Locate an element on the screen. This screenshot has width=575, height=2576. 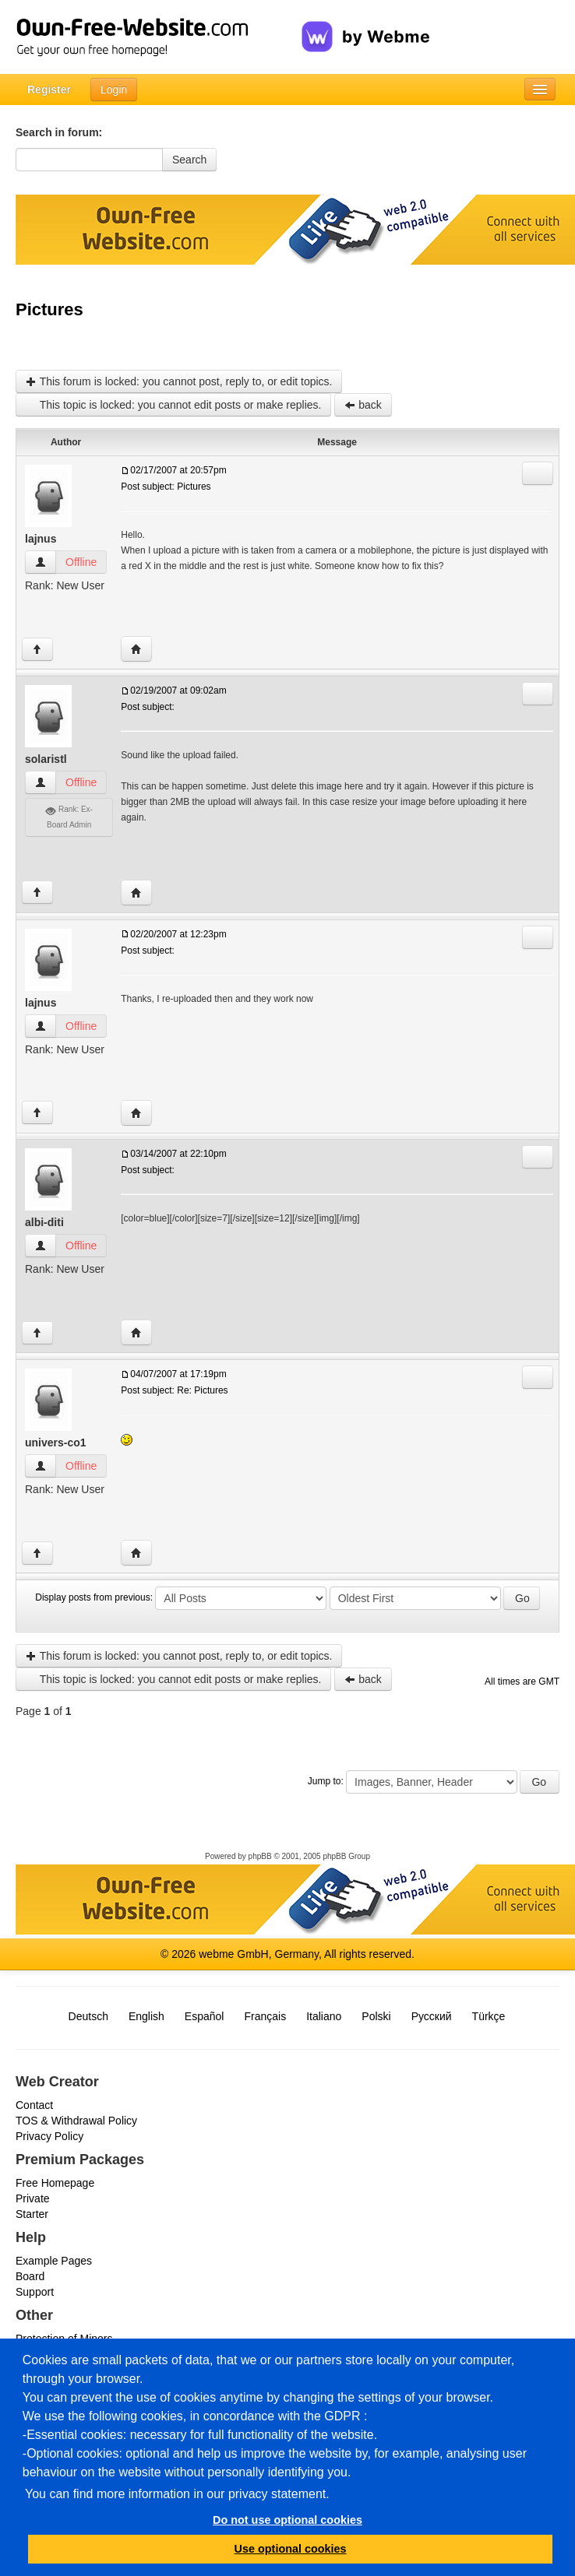
Free Homepage is located at coordinates (55, 2183).